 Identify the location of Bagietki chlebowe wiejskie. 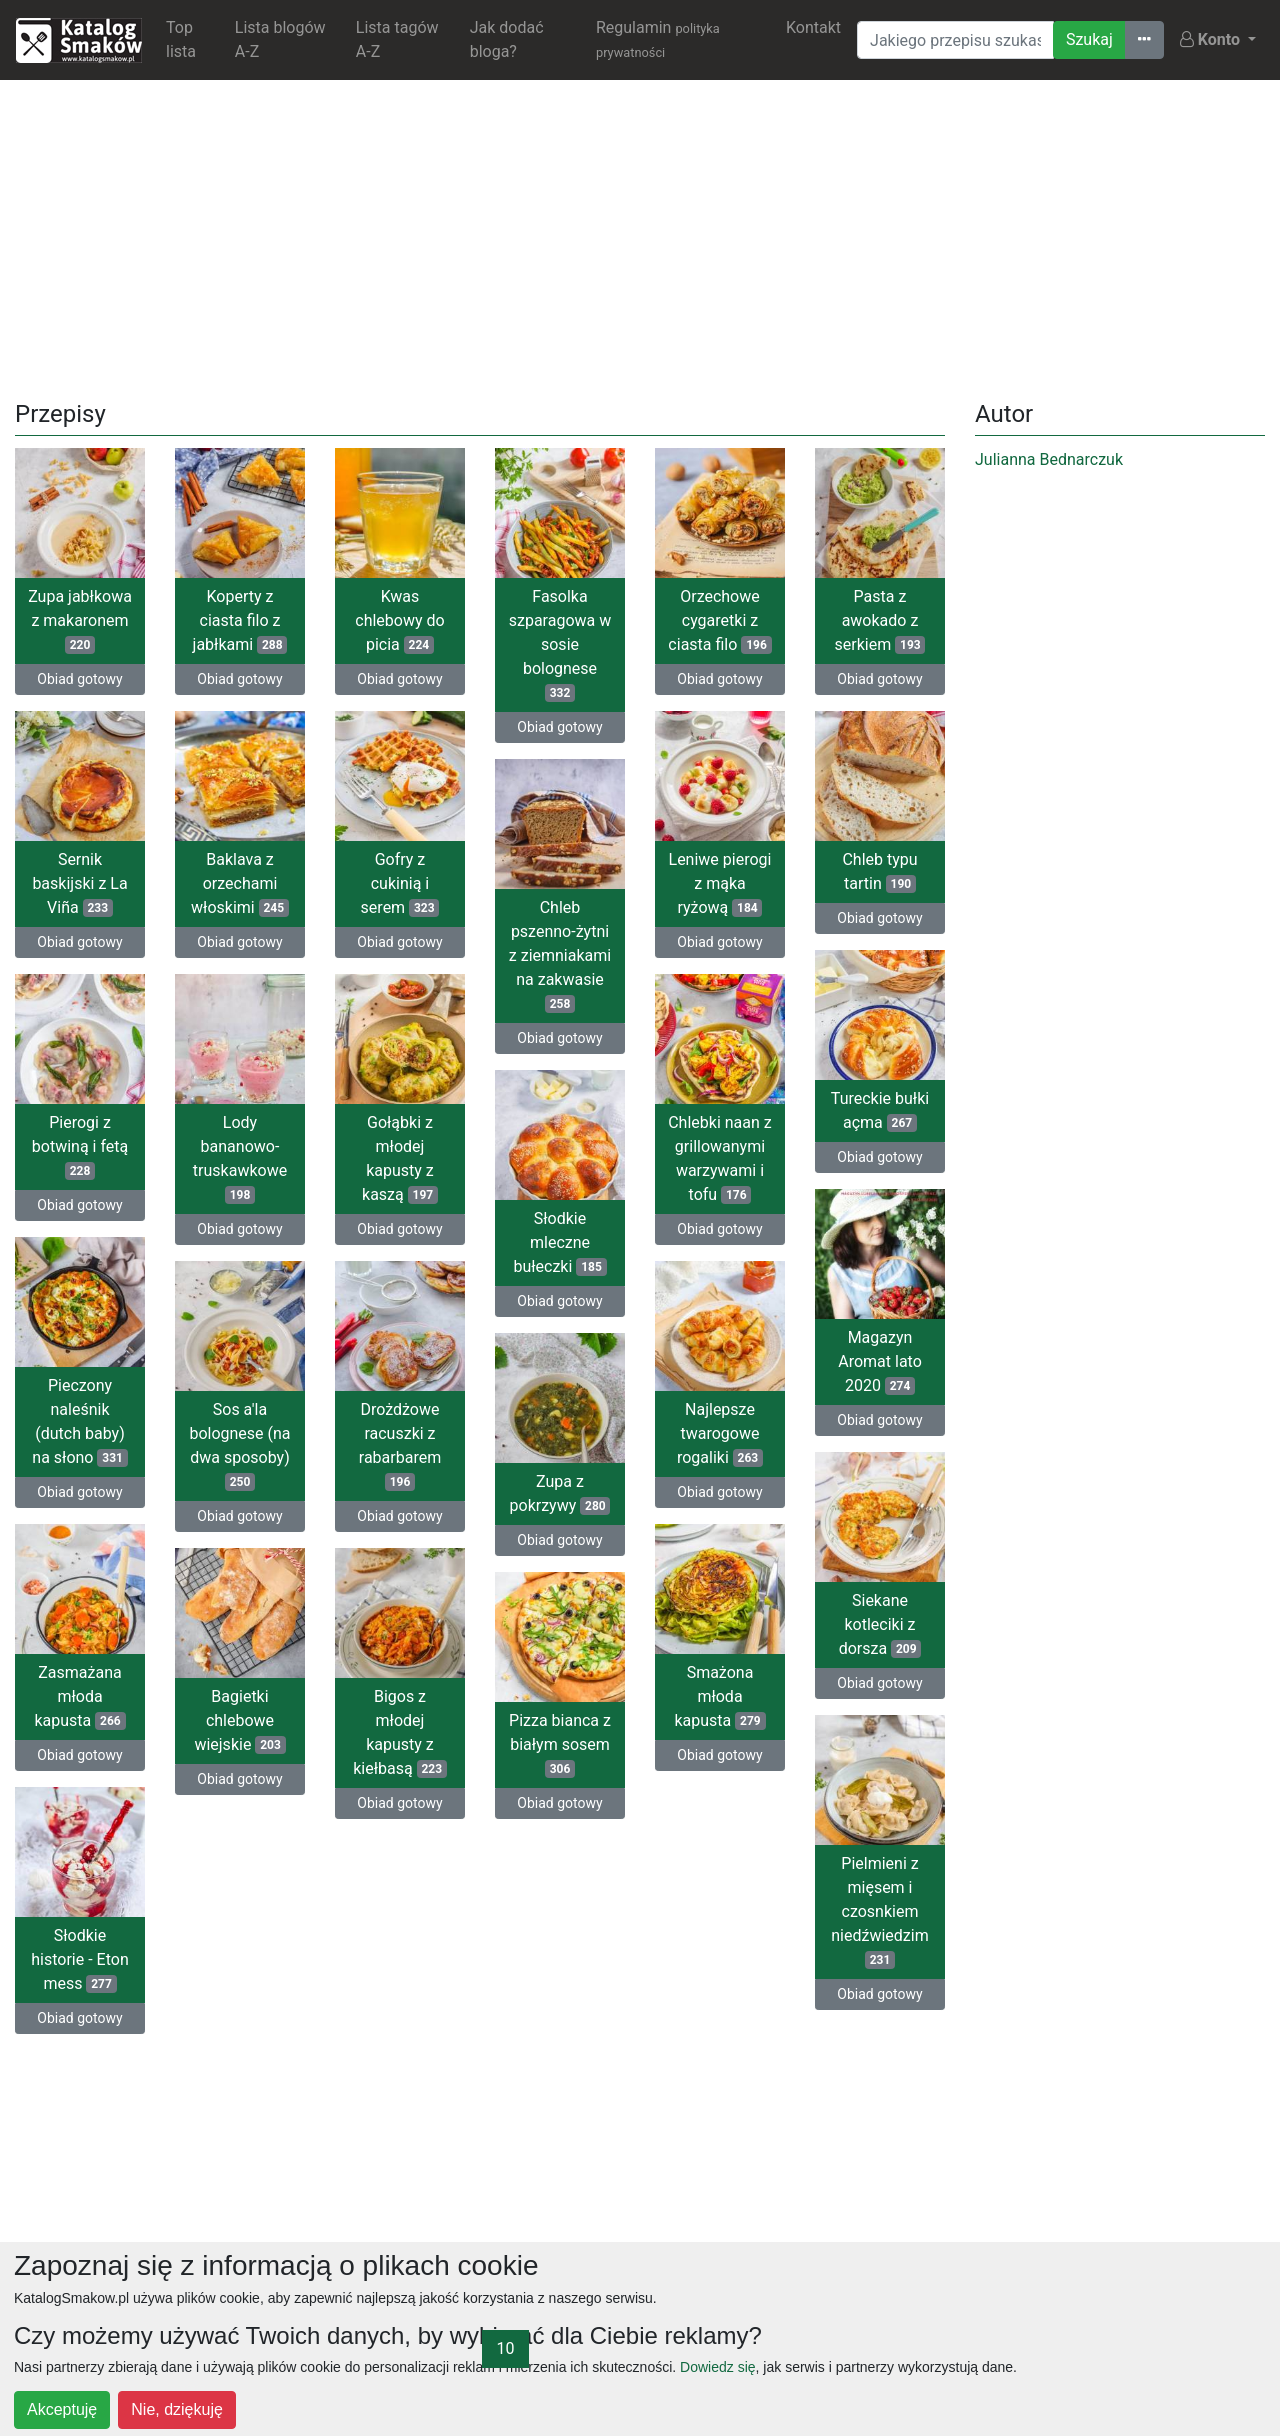
(239, 1720).